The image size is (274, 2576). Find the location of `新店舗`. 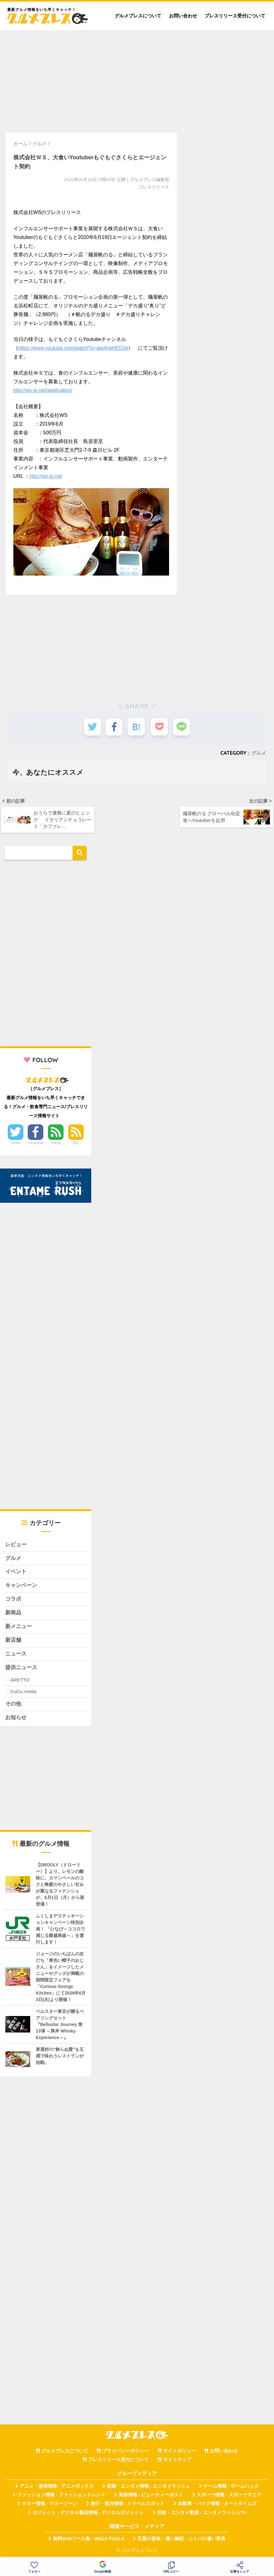

新店舗 is located at coordinates (13, 1642).